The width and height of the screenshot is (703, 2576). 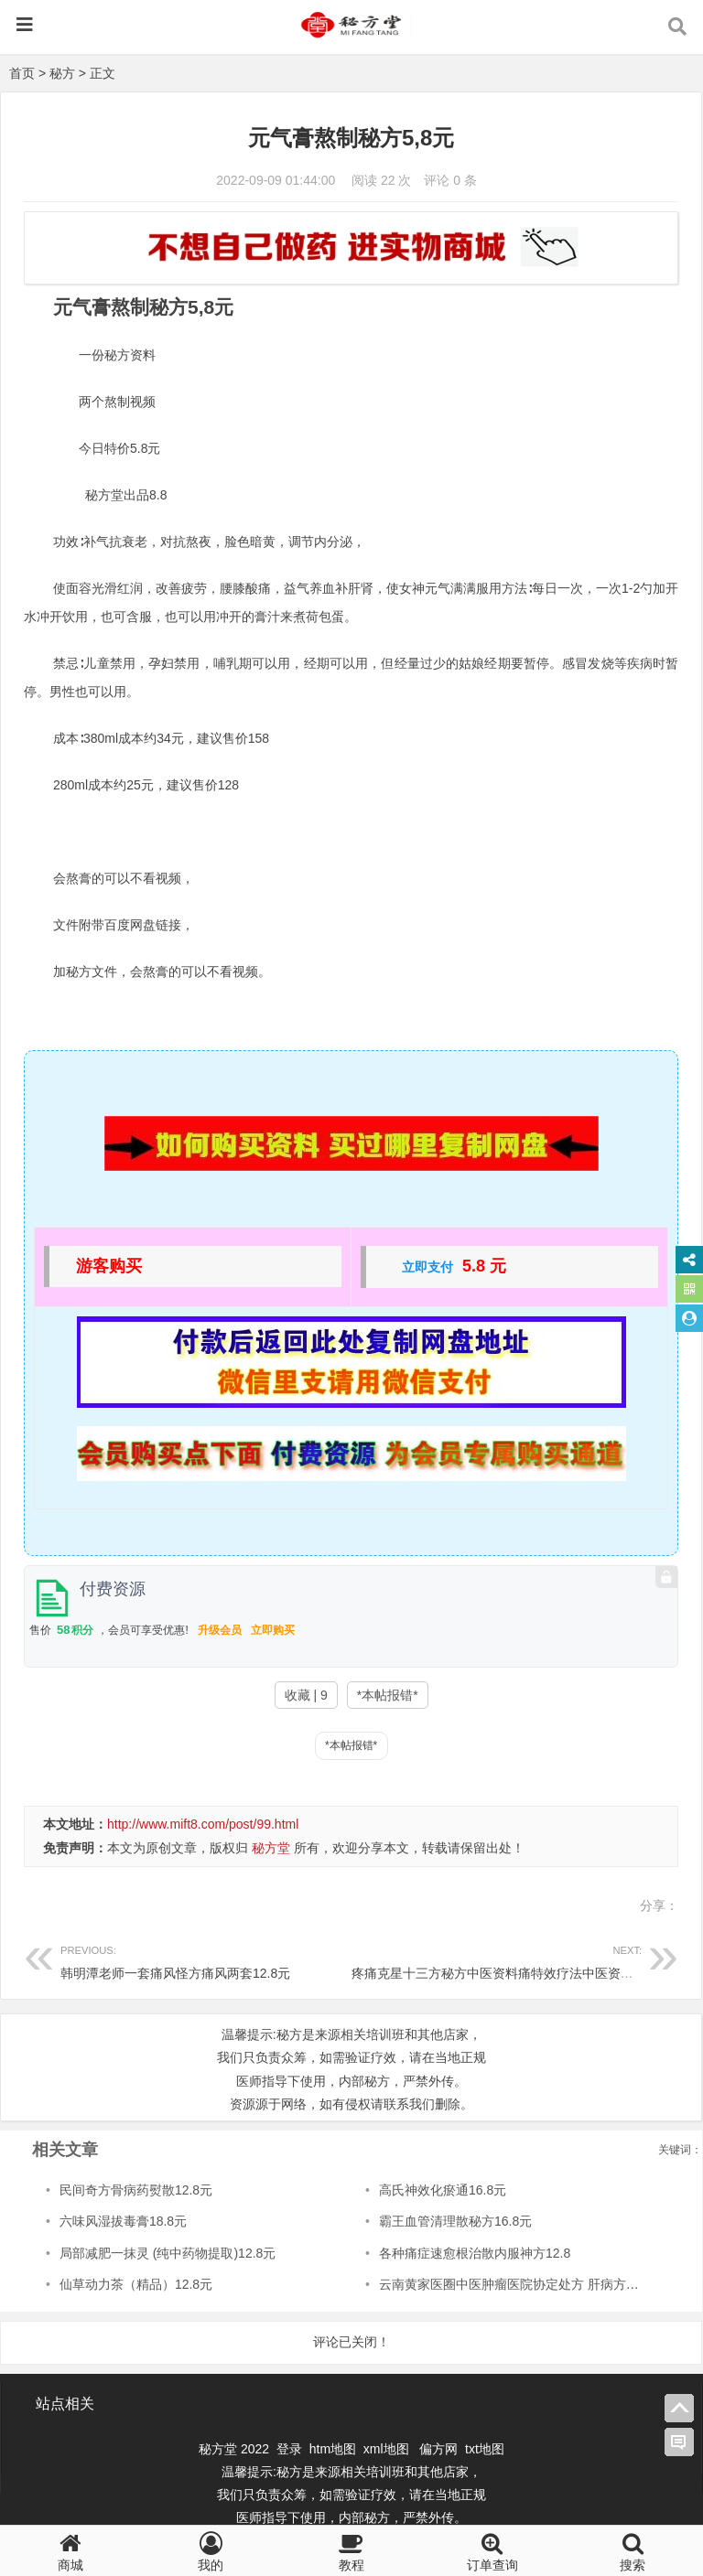 I want to click on 六味风湿拔毒膏18.8元, so click(x=123, y=2221).